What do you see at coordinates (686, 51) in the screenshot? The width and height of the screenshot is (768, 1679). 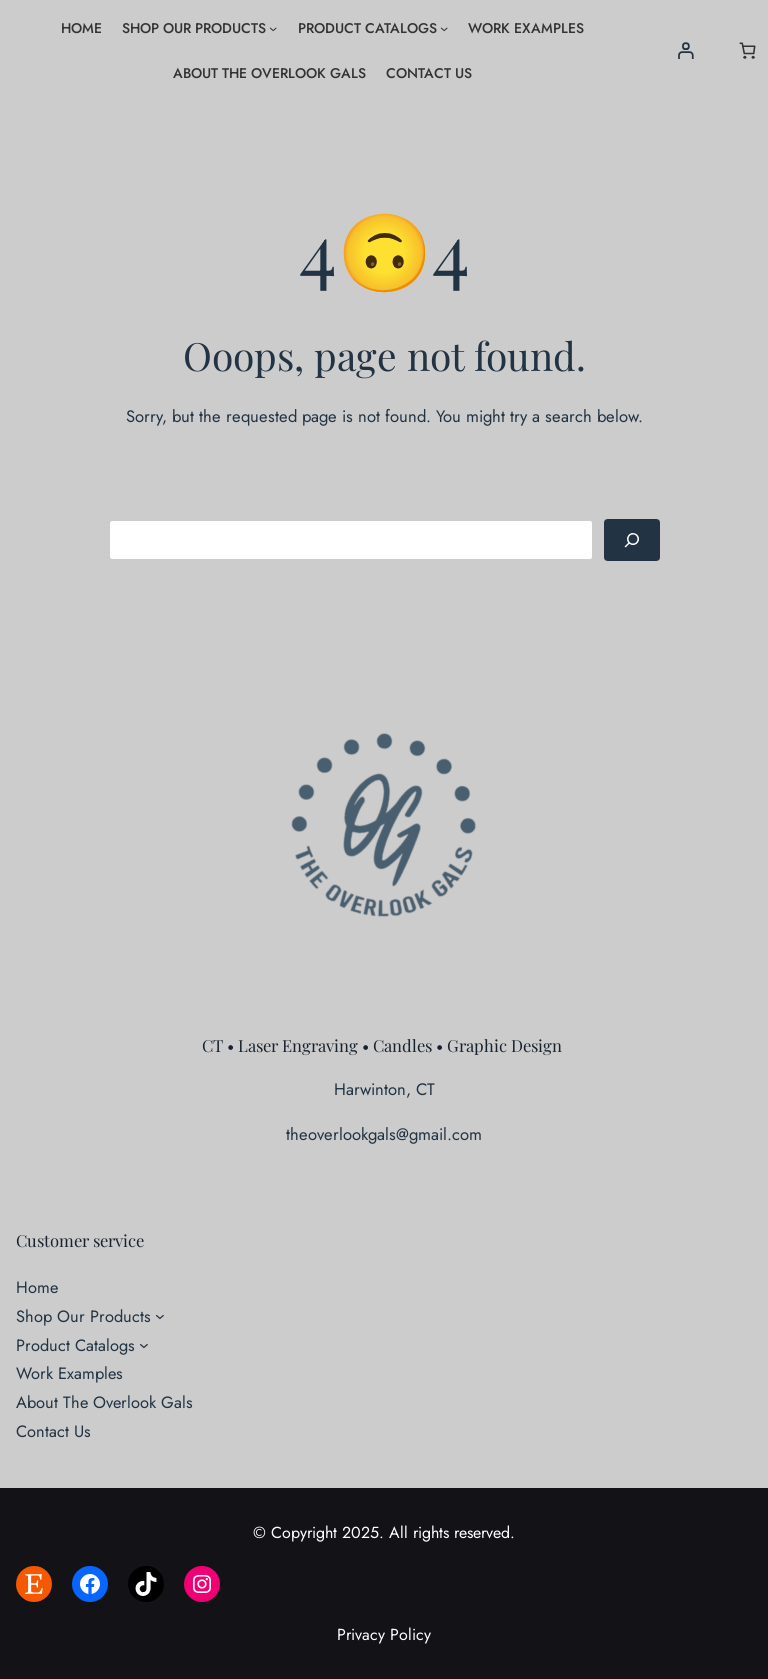 I see `[Login]` at bounding box center [686, 51].